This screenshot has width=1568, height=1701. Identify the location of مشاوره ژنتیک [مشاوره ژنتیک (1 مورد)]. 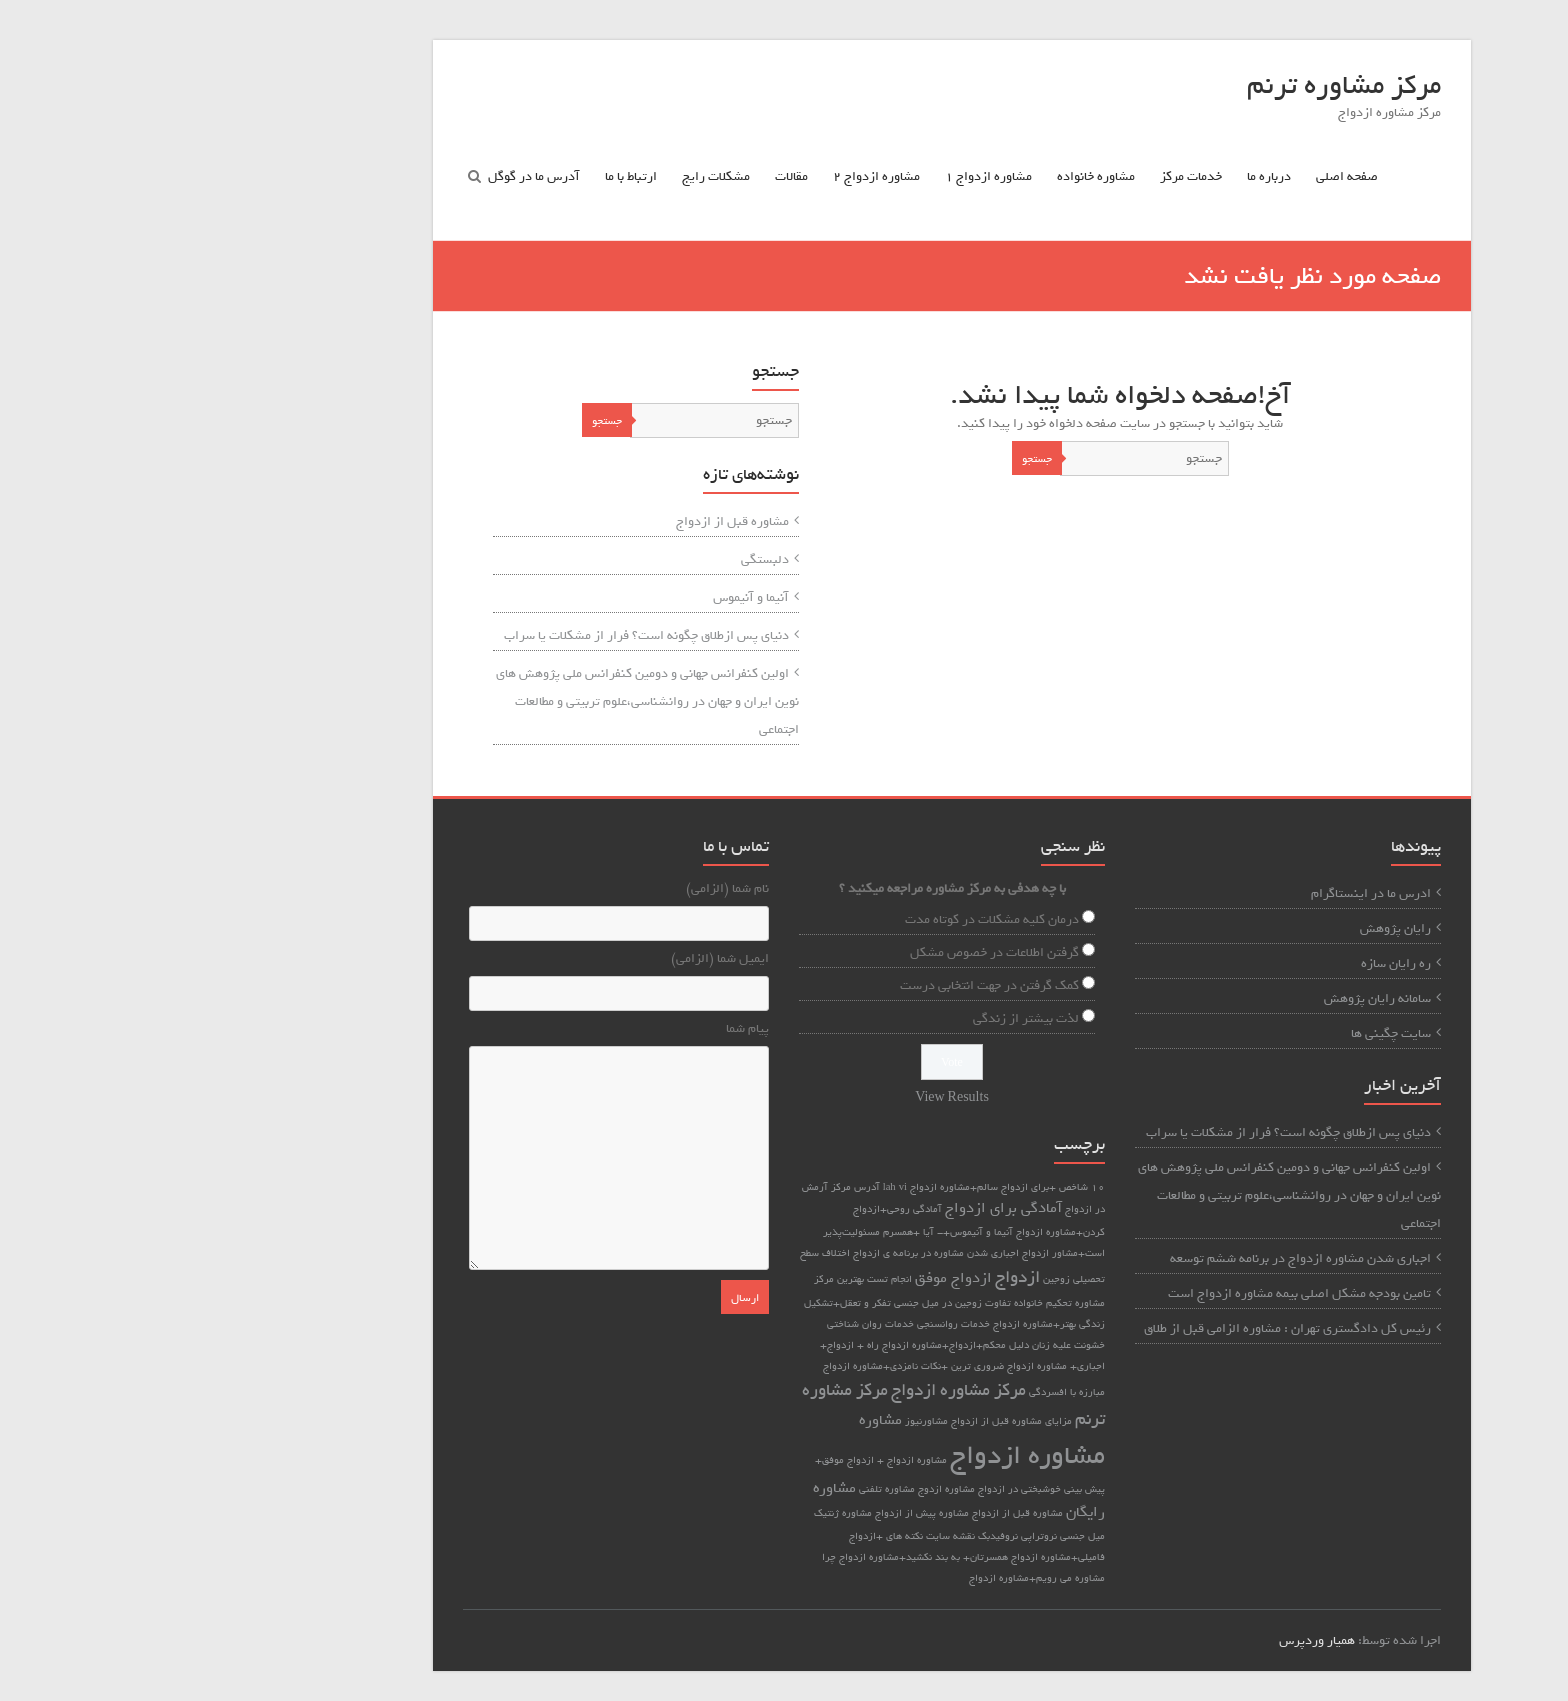
(675, 1513).